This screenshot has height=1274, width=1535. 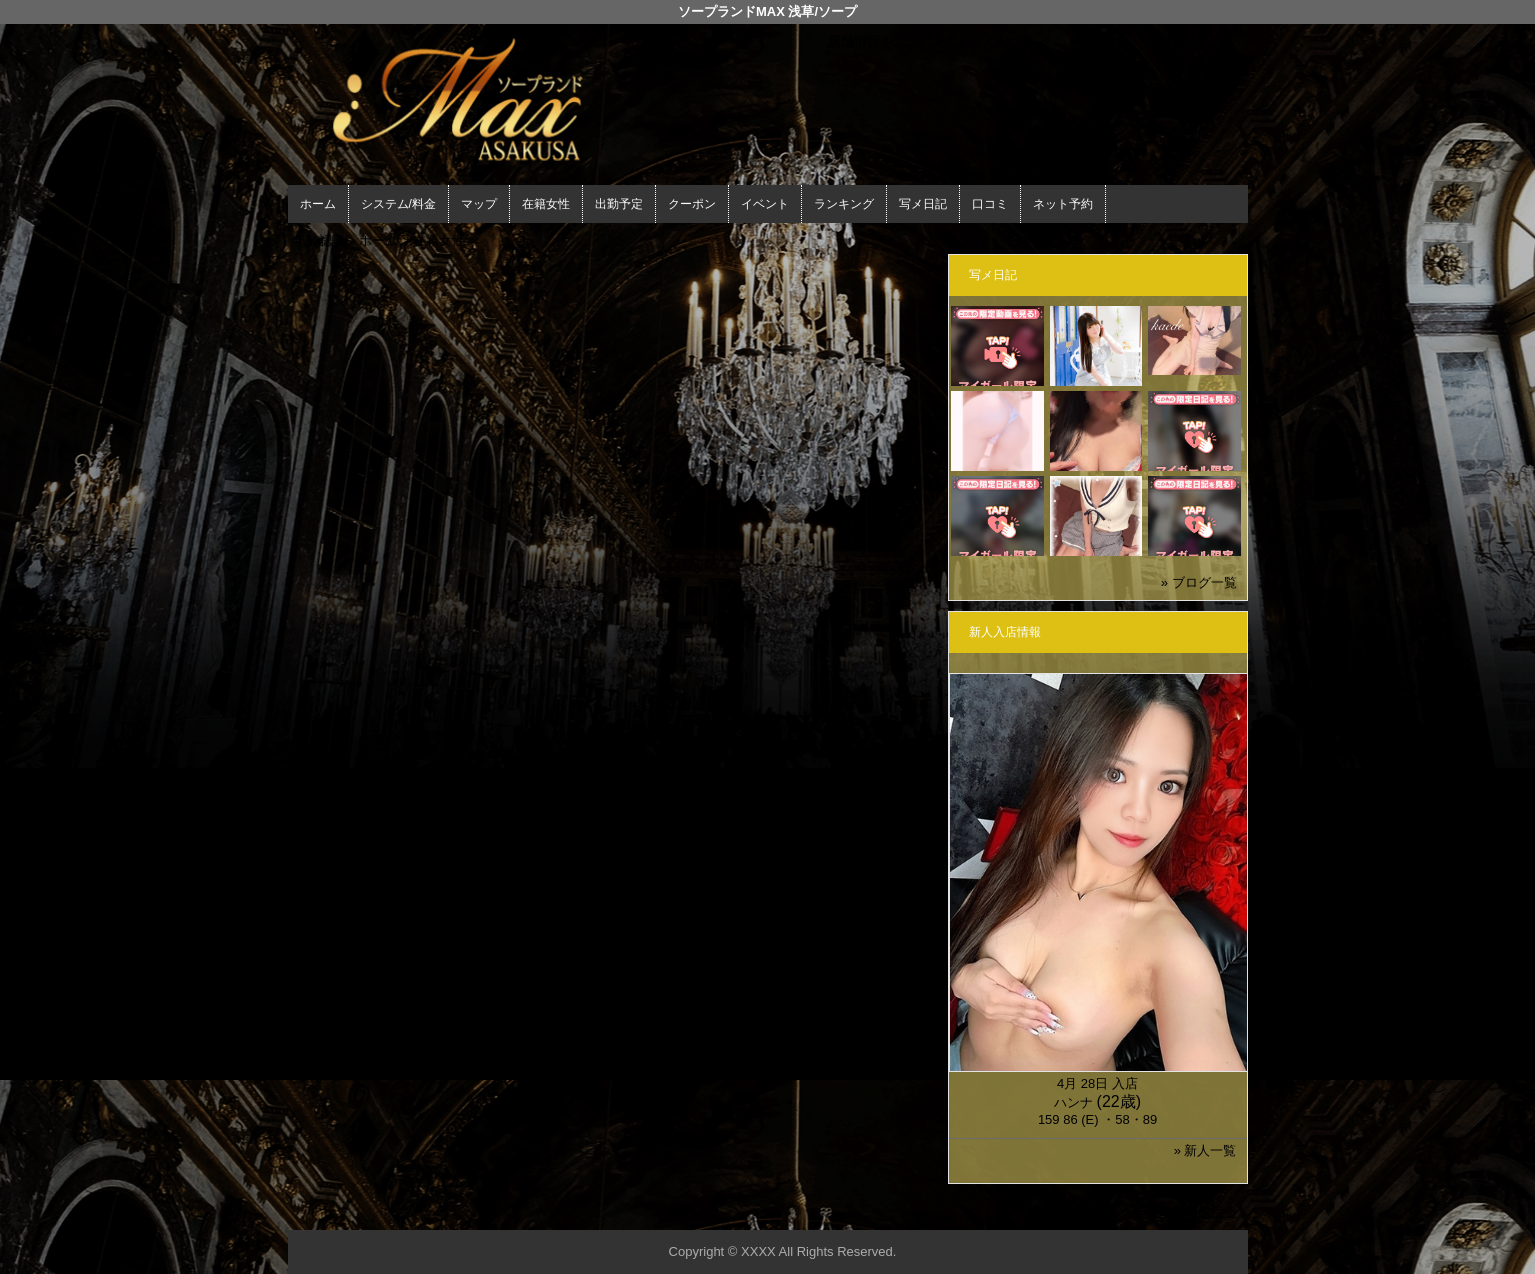 I want to click on マップ, so click(x=479, y=204).